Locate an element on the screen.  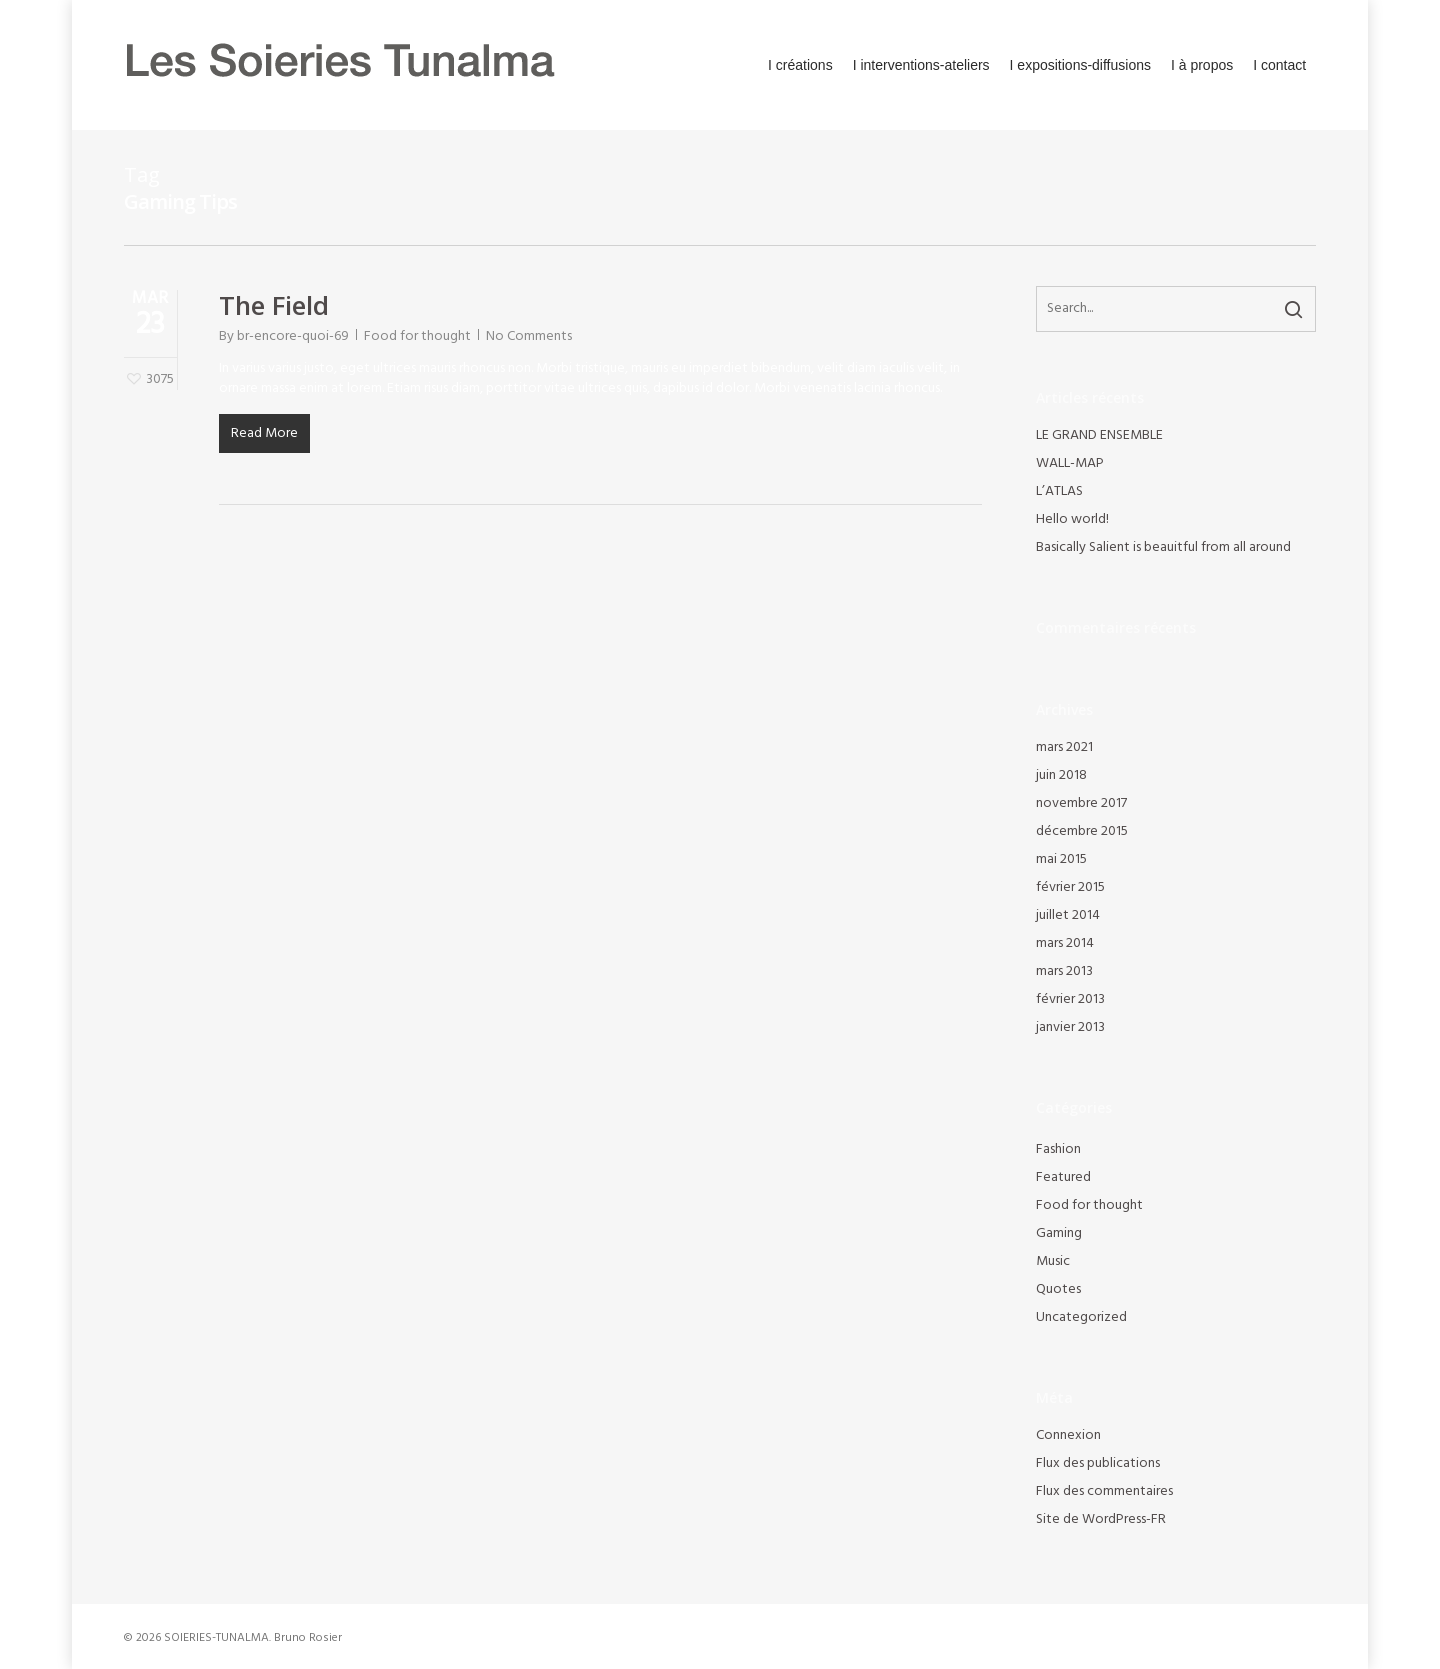
février 2015 is located at coordinates (1070, 888).